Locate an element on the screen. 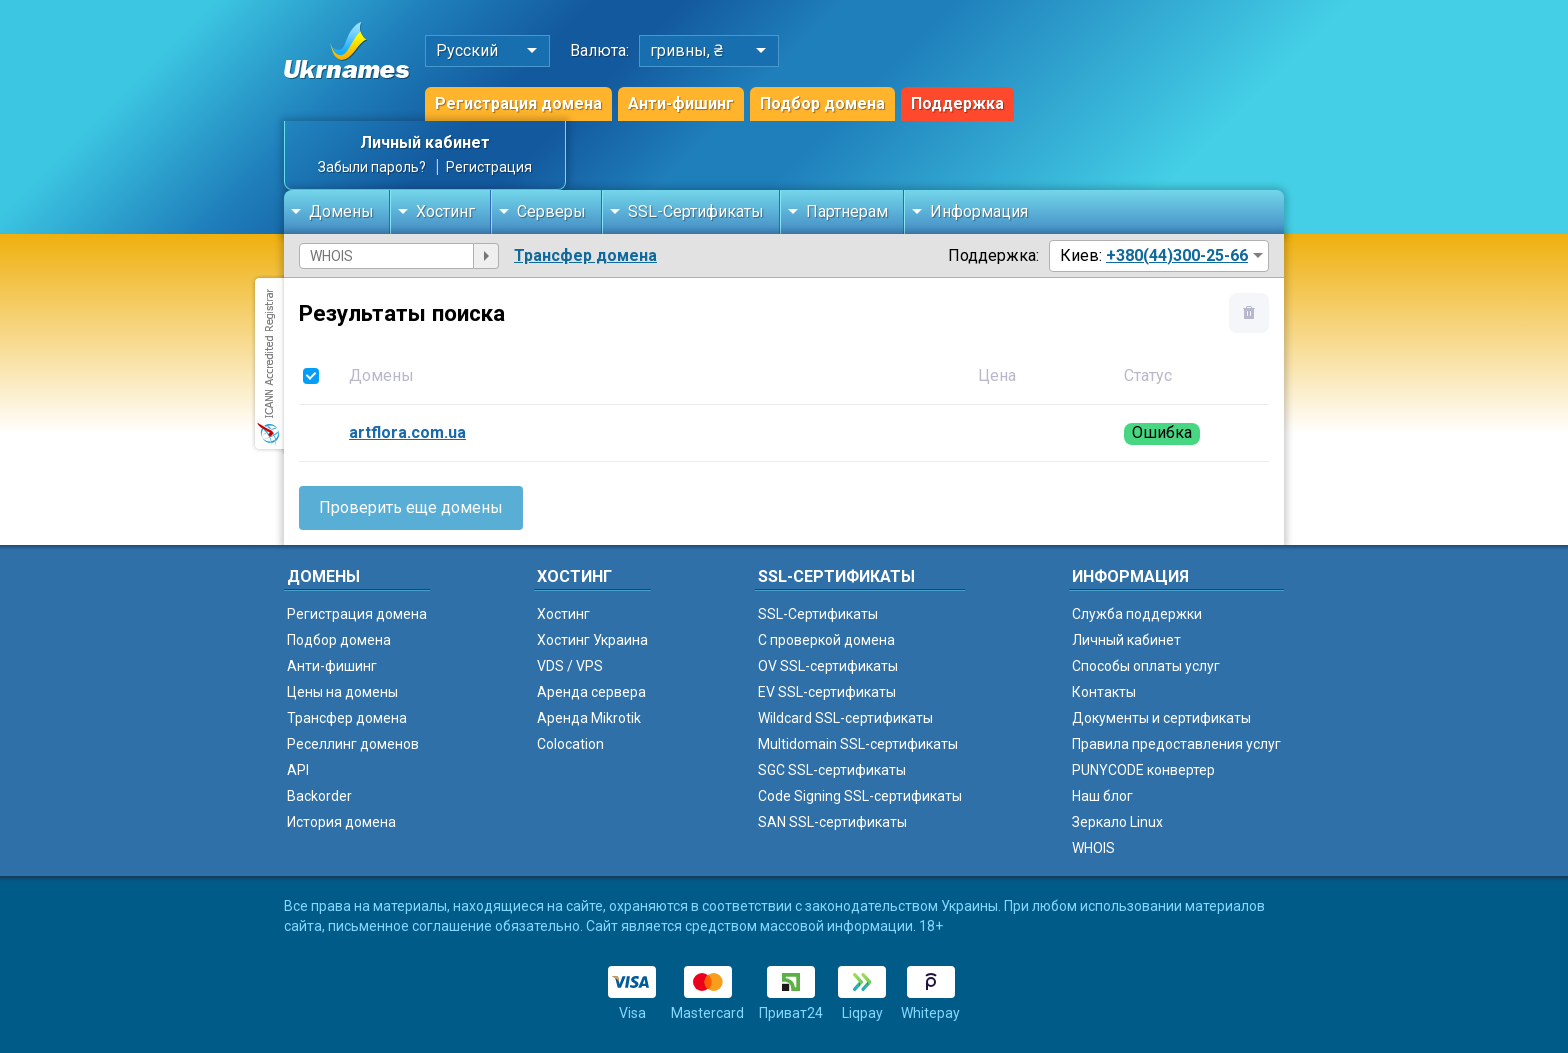 The image size is (1568, 1053). Информация is located at coordinates (979, 211).